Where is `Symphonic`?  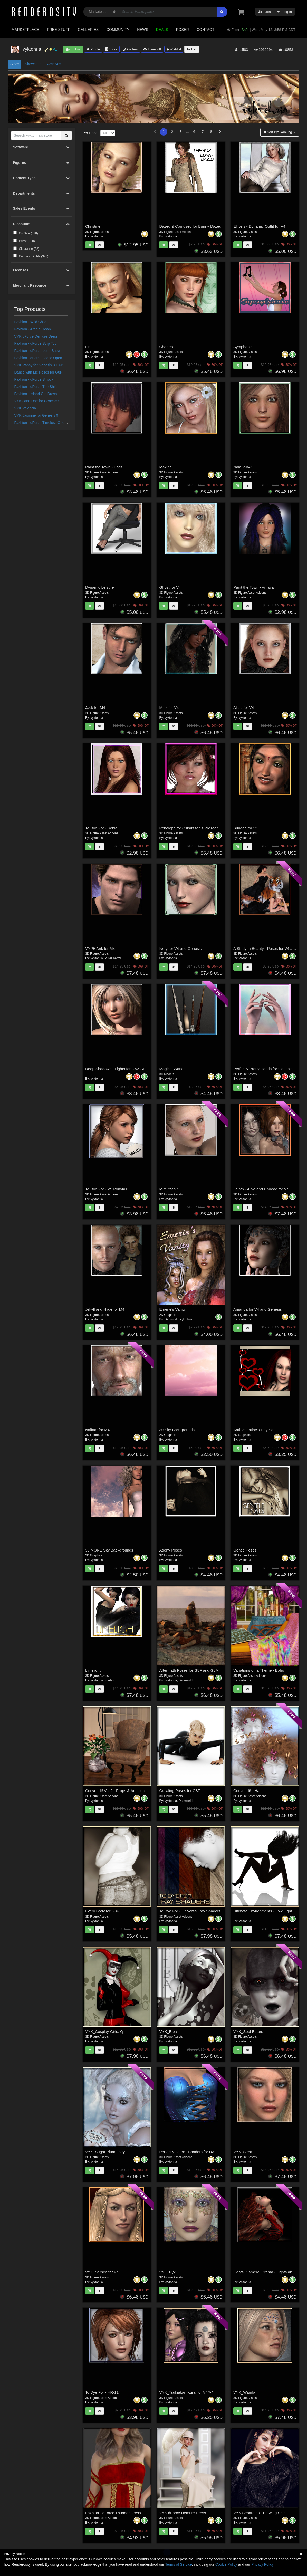
Symphonic is located at coordinates (242, 346).